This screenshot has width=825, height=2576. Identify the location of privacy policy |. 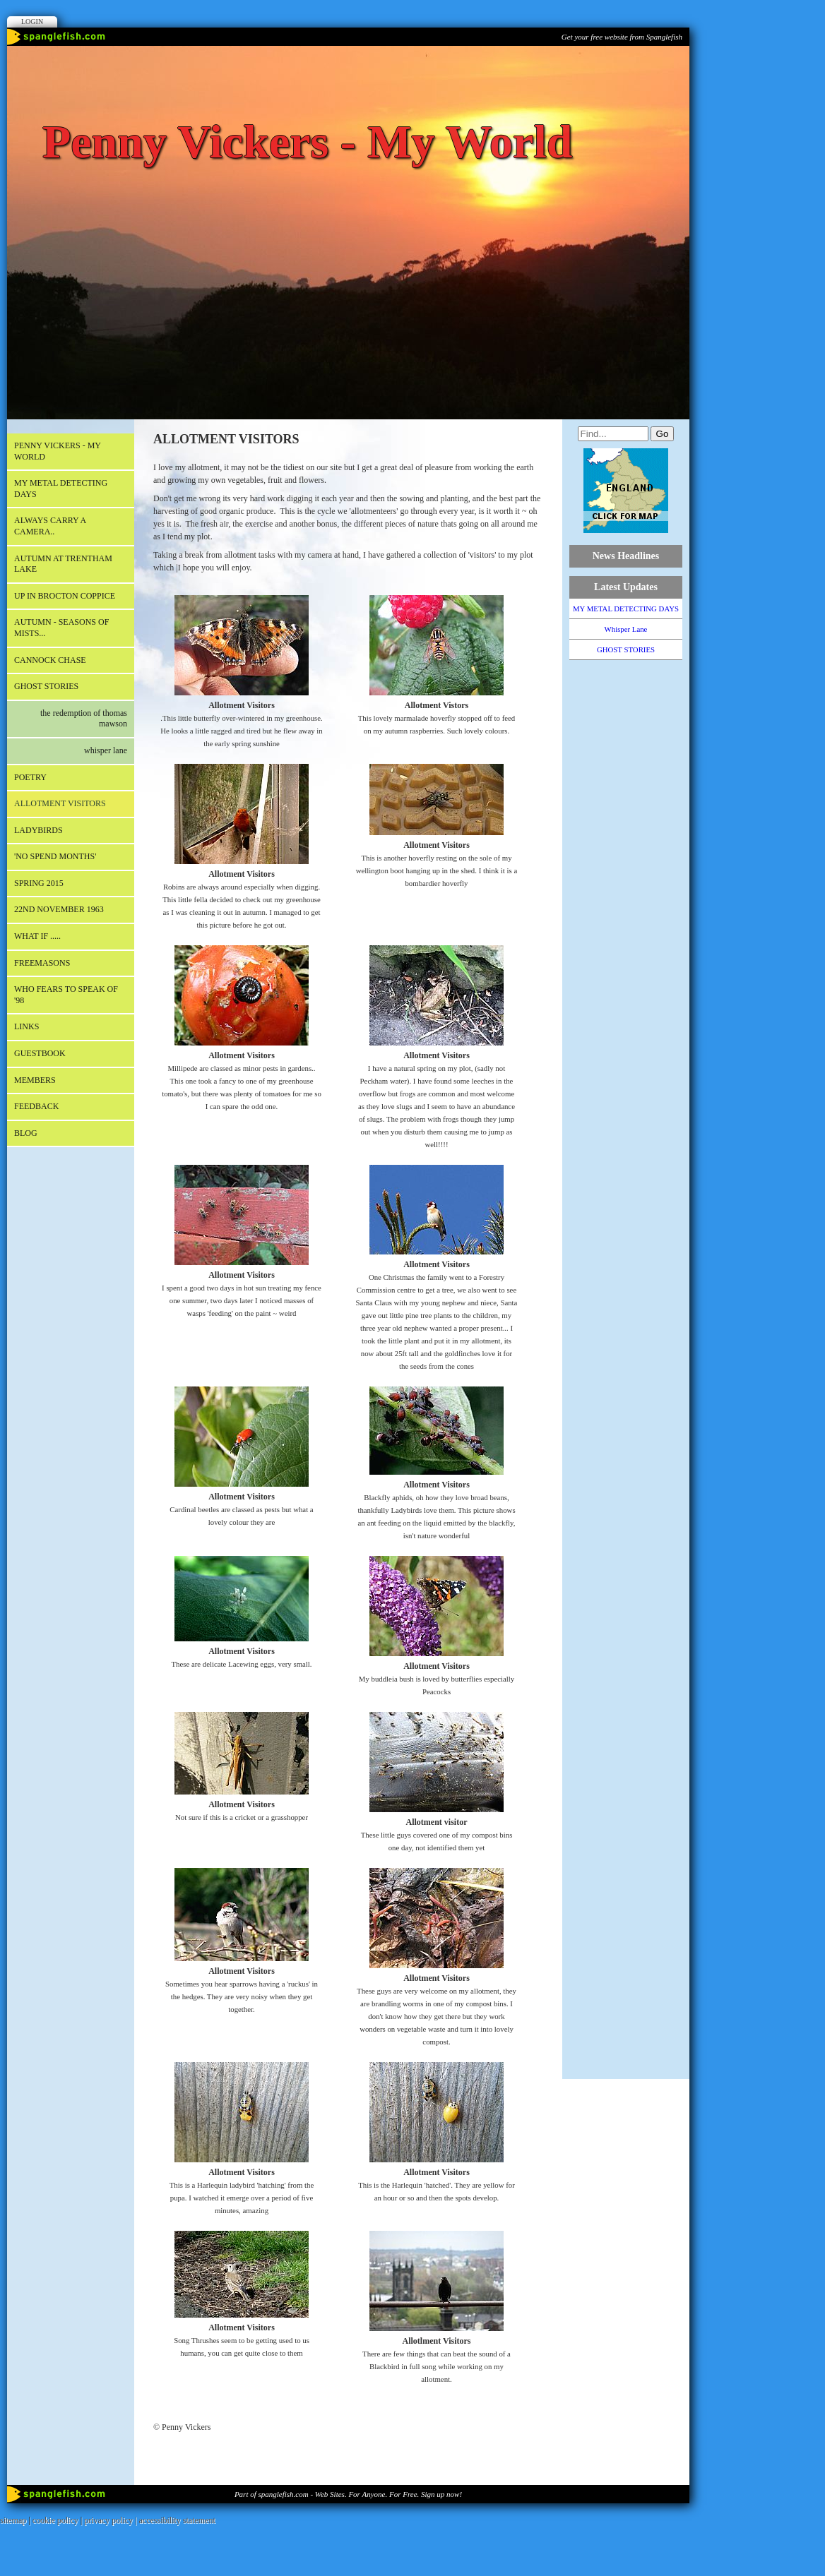
(111, 2520).